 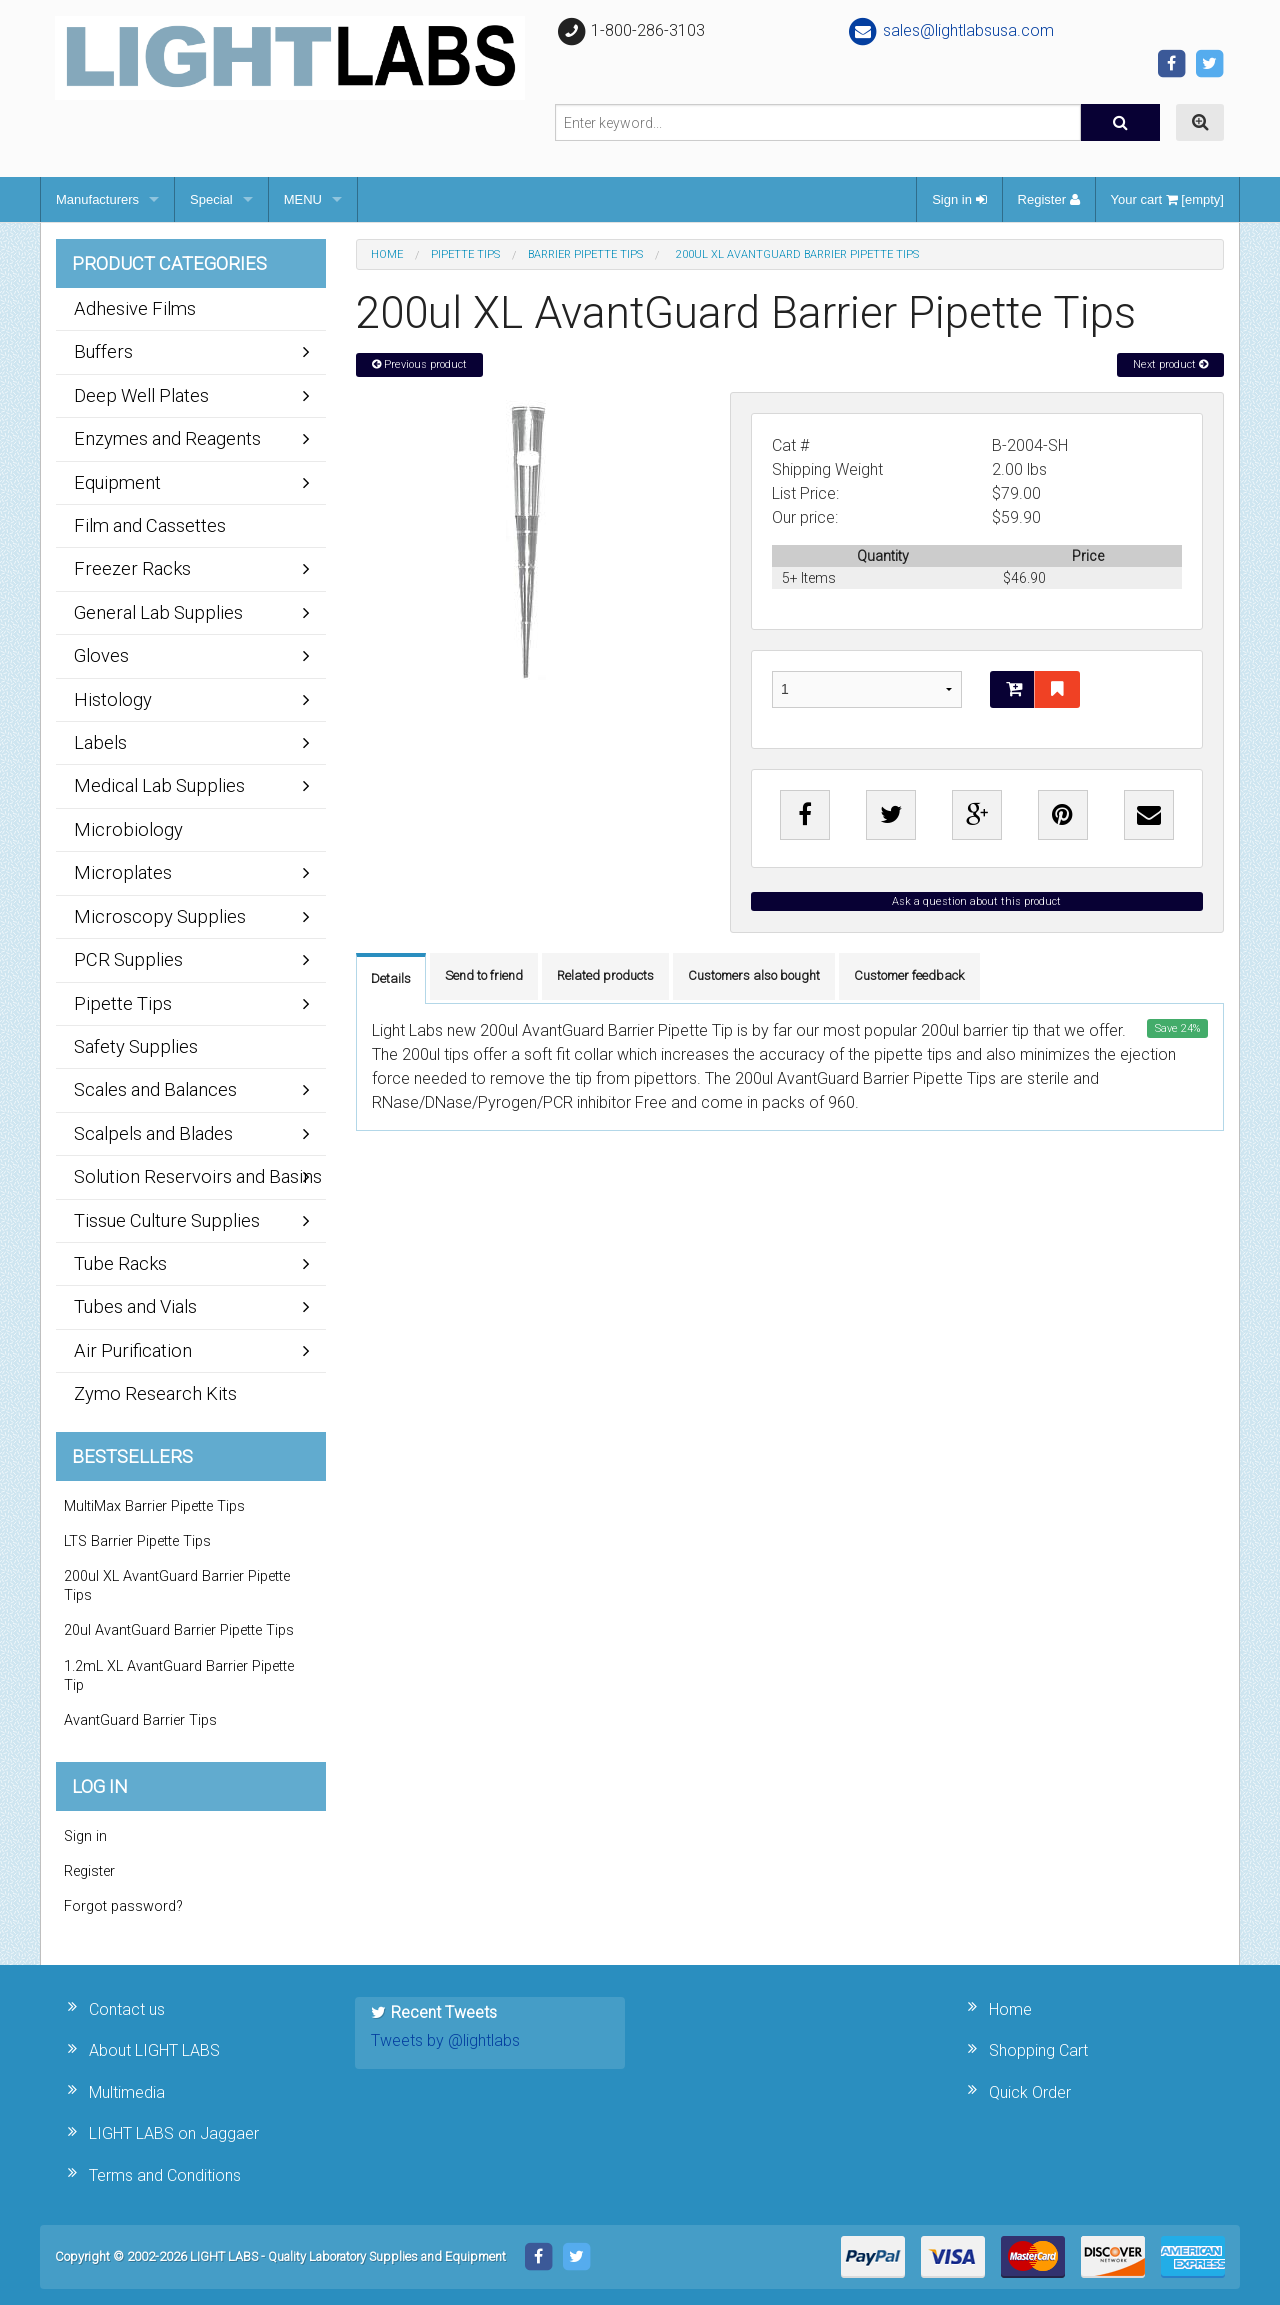 I want to click on Customers also bought [tab], so click(x=754, y=975).